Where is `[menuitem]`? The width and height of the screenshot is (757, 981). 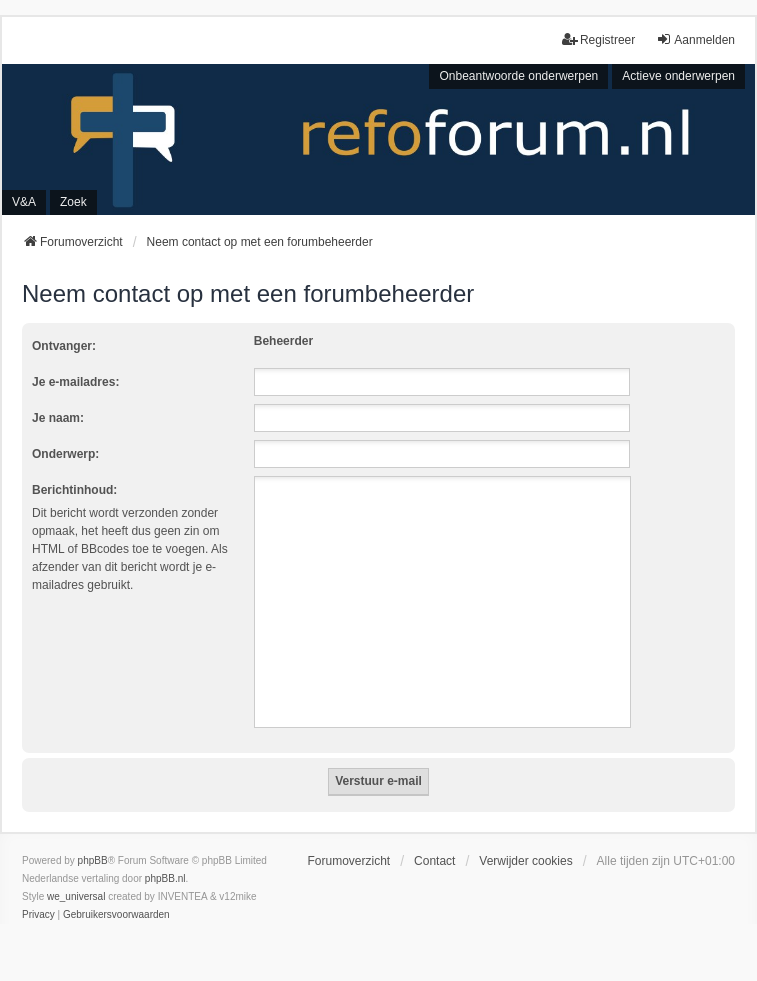 [menuitem] is located at coordinates (38, 915).